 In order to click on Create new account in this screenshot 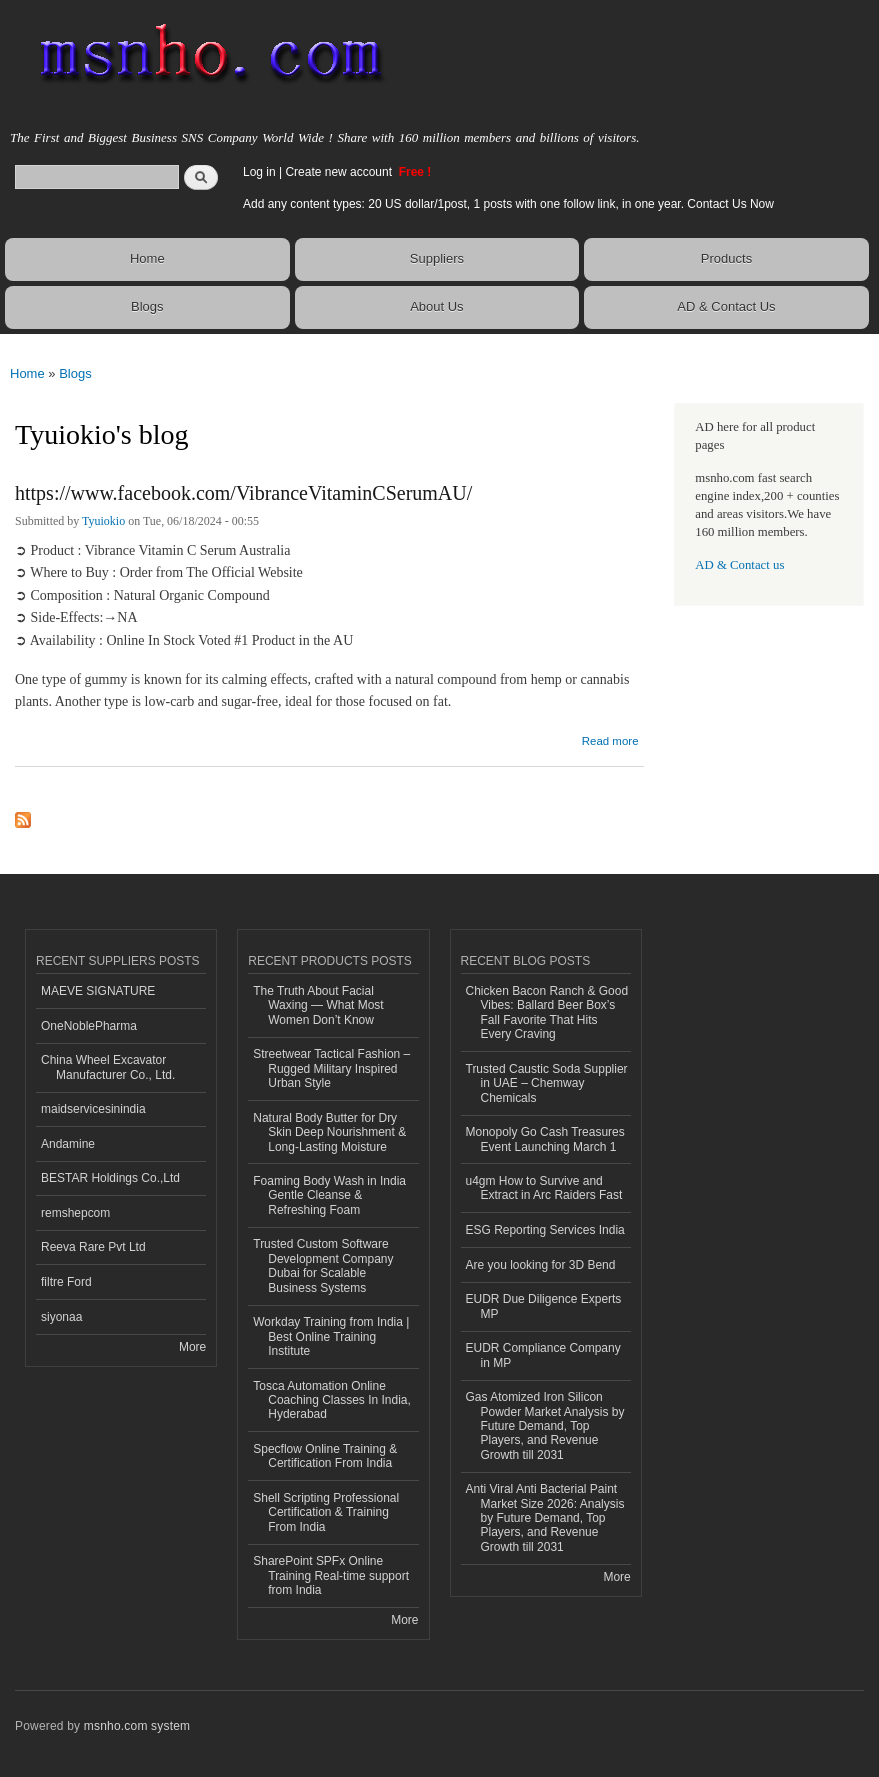, I will do `click(340, 172)`.